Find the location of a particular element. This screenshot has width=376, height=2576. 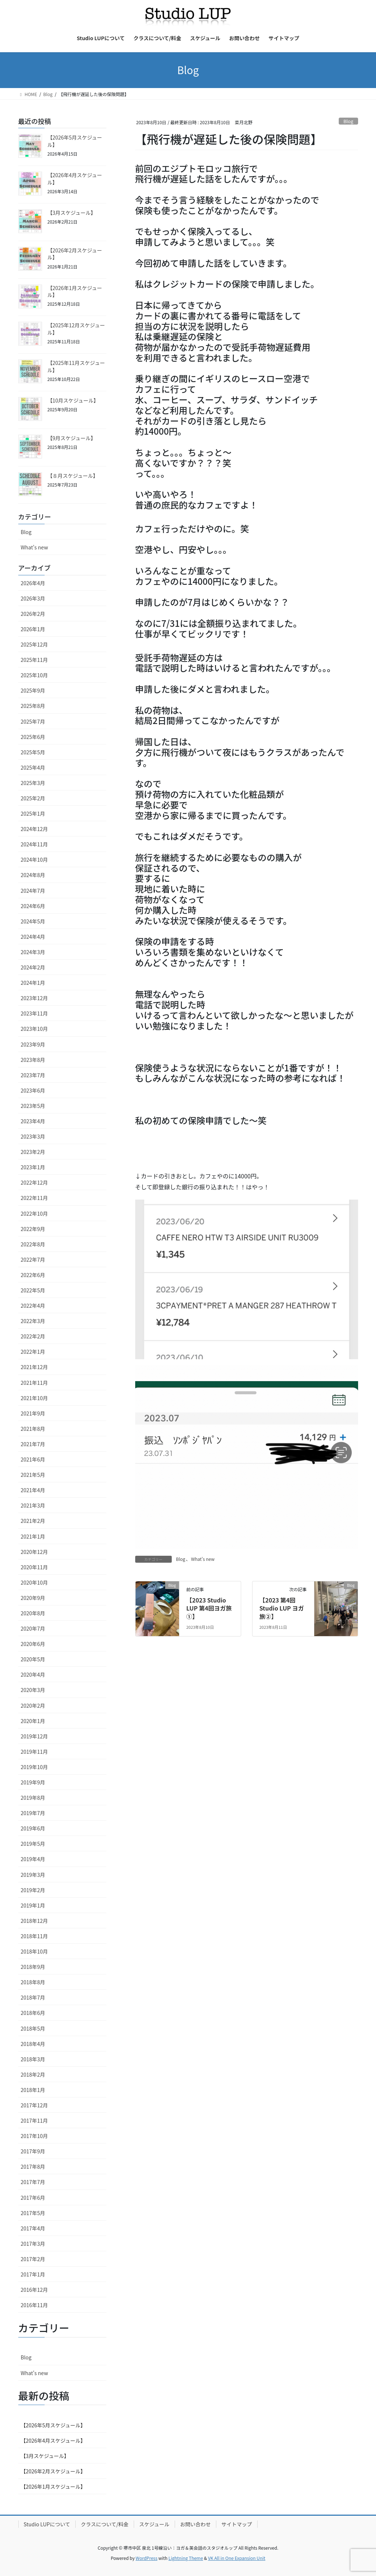

【2026年5月スケジュール】 is located at coordinates (75, 141).